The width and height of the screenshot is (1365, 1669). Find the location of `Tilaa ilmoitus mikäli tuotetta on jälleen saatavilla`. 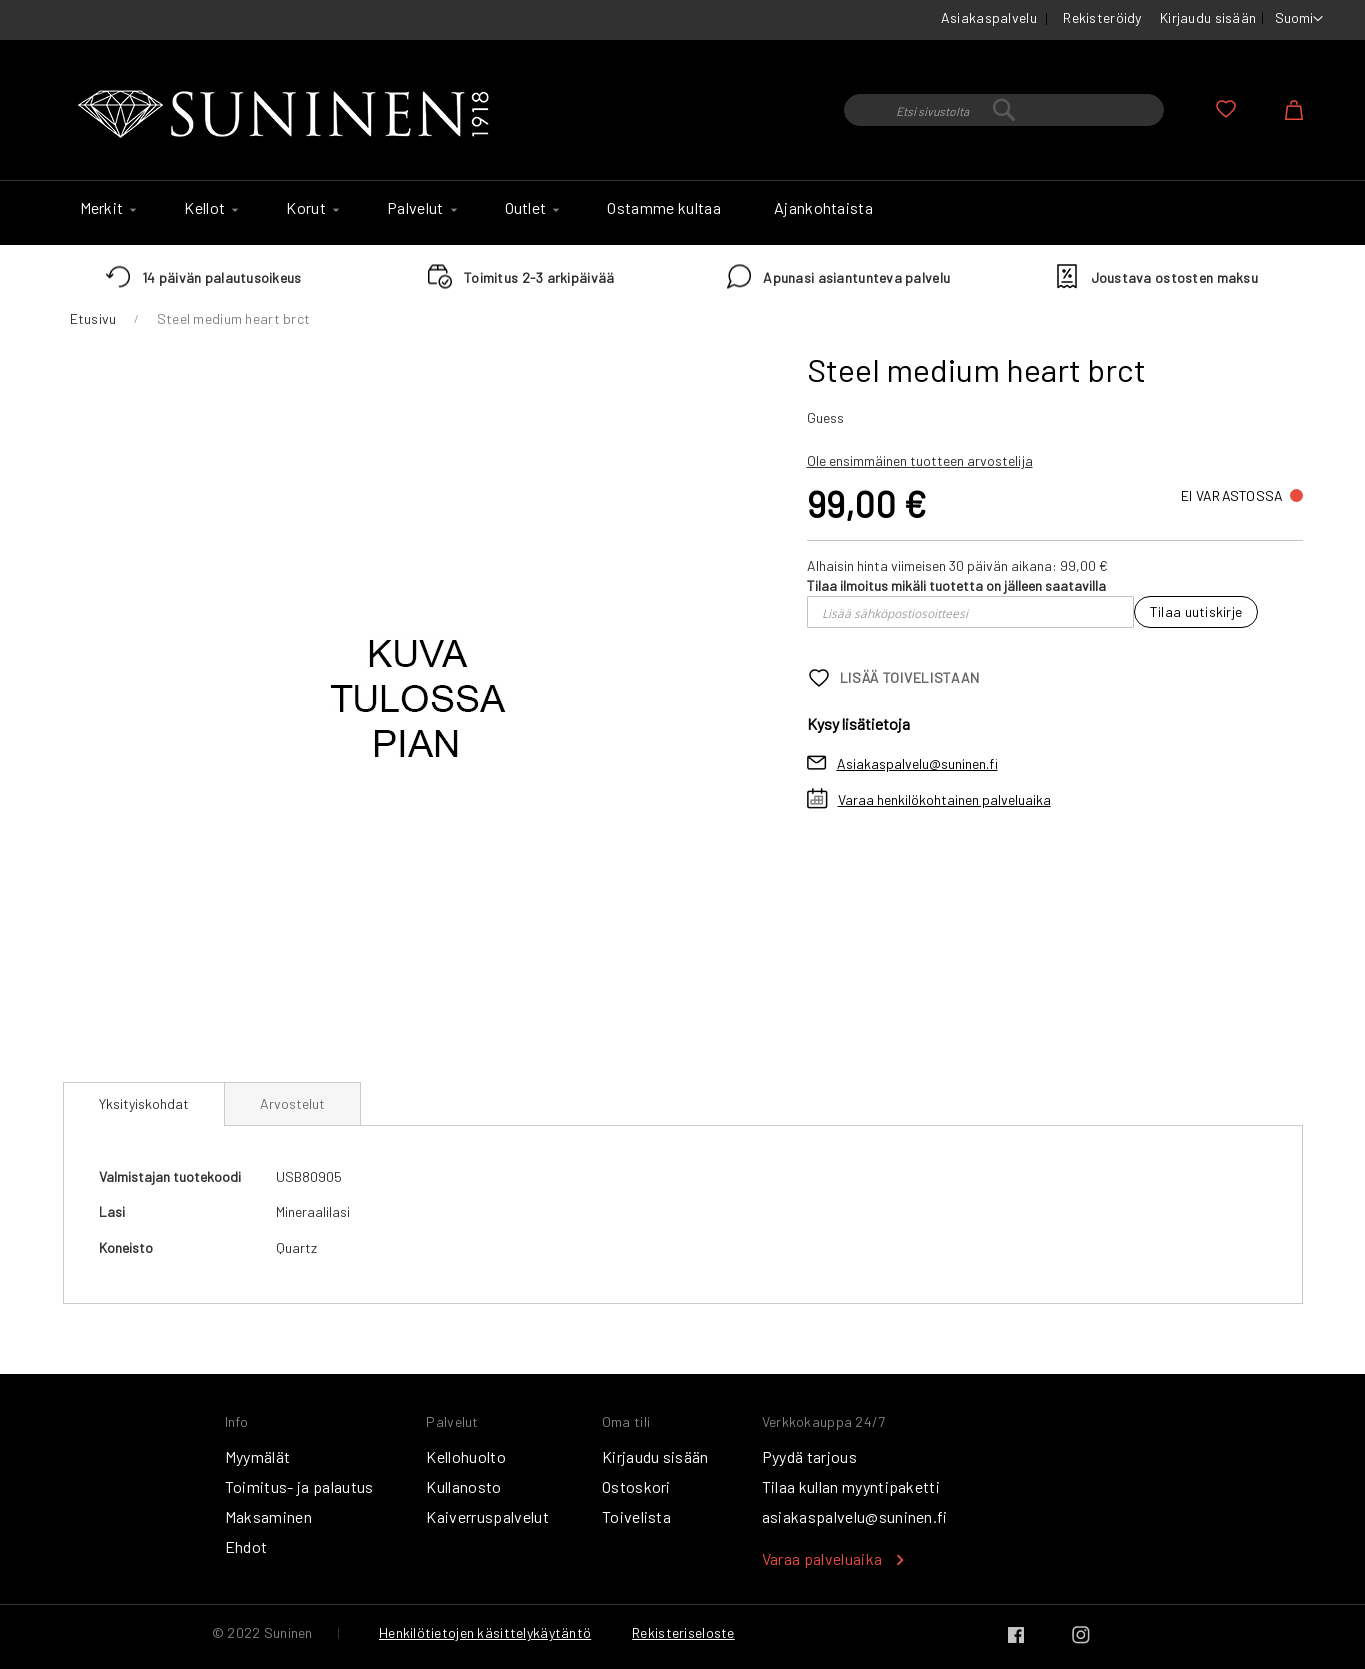

Tilaa ilmoitus mikäli tuotetta on jälleen saatavilla is located at coordinates (956, 585).